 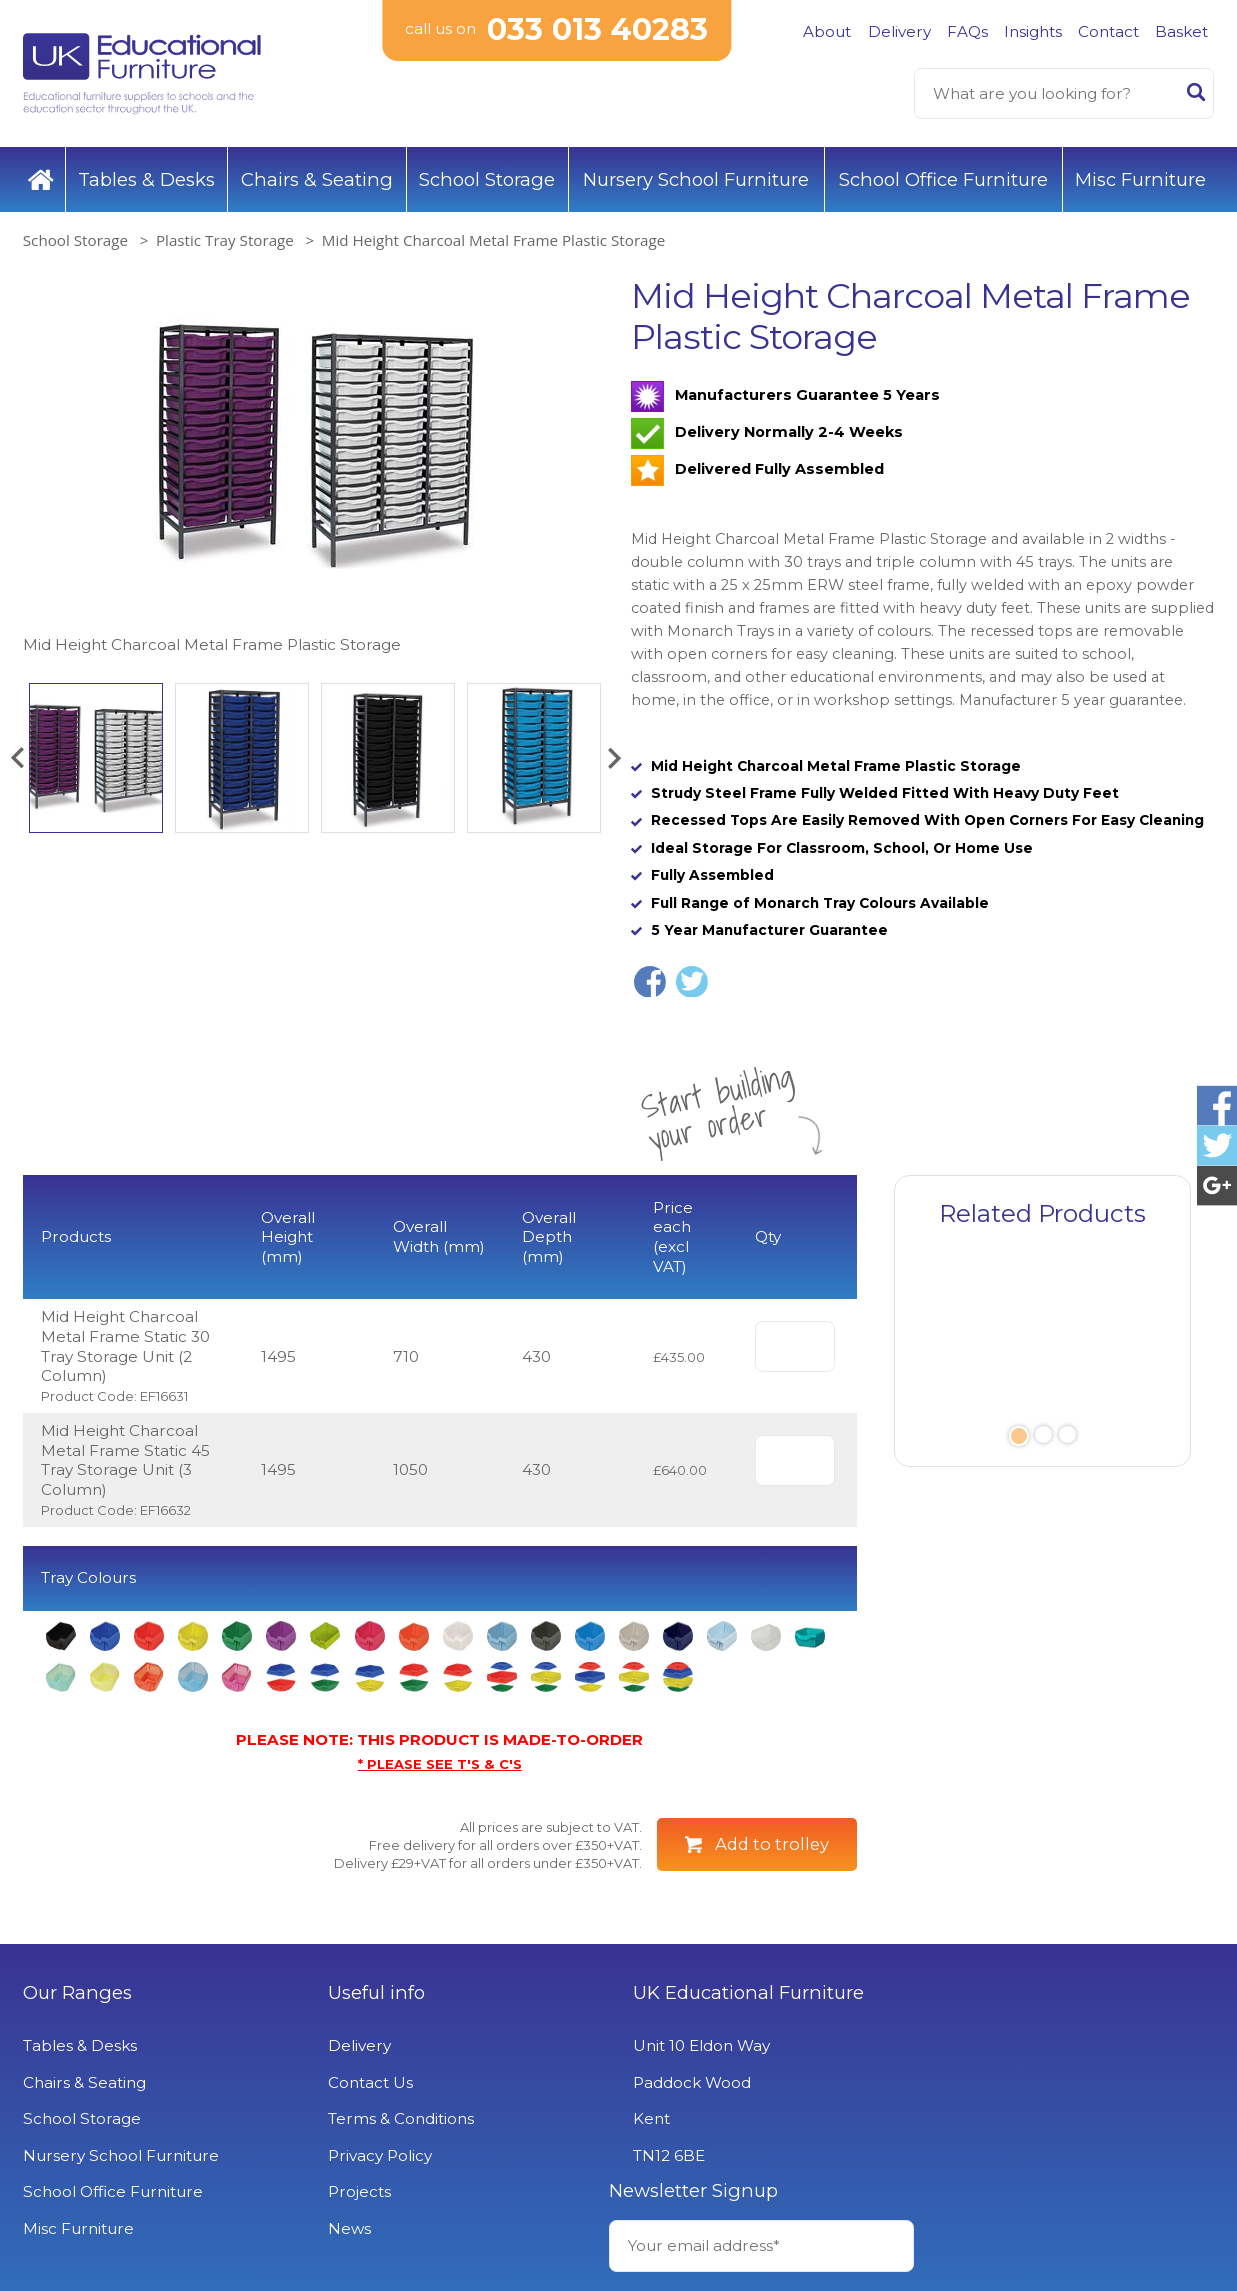 I want to click on Nursery School Furniture, so click(x=696, y=179).